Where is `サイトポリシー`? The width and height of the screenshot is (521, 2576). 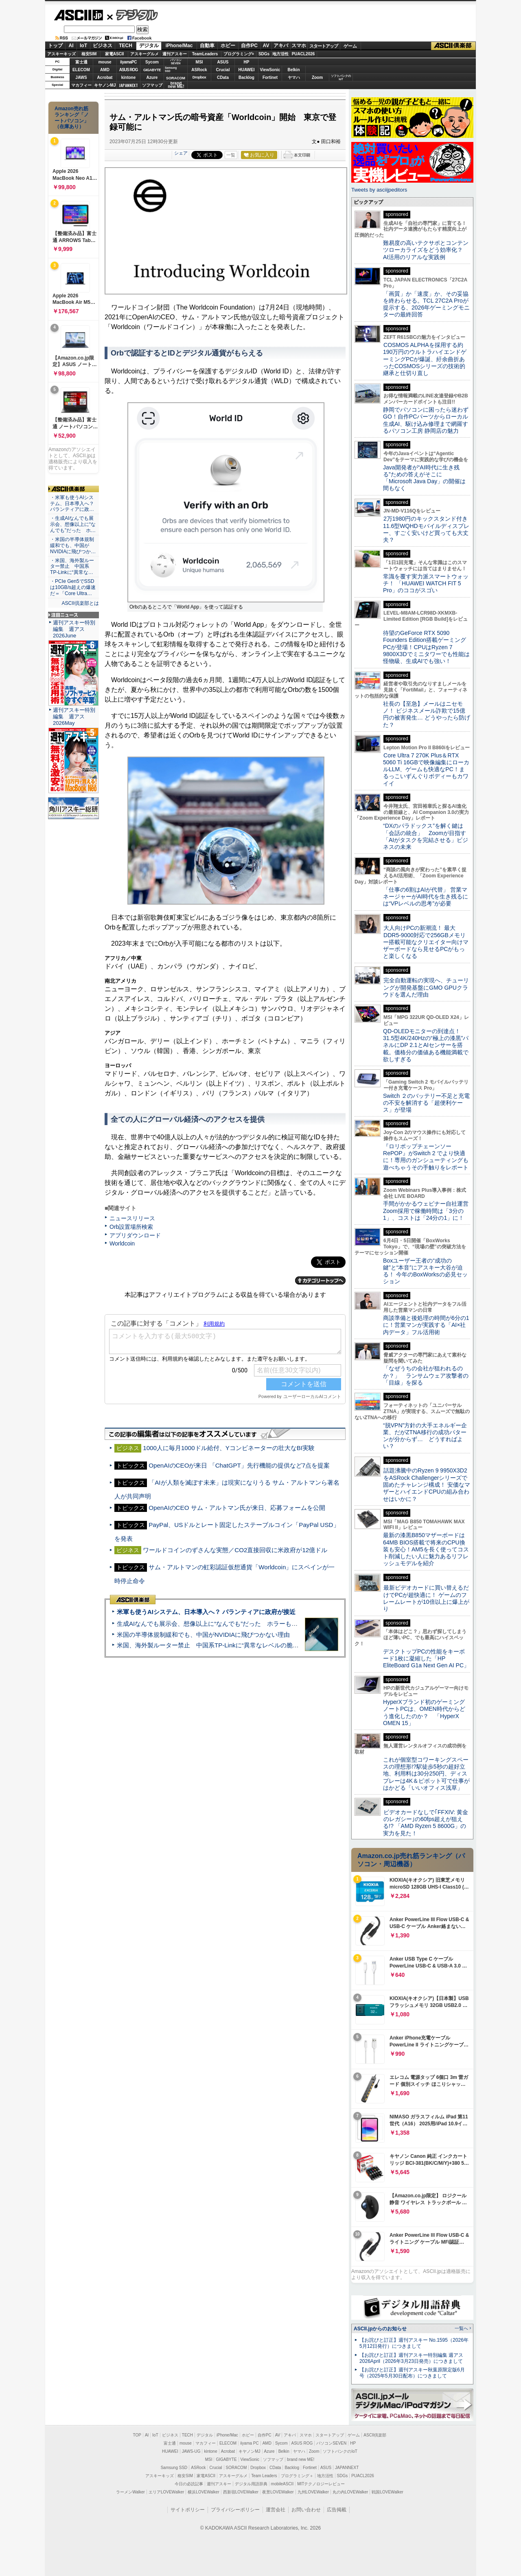 サイトポリシー is located at coordinates (188, 2510).